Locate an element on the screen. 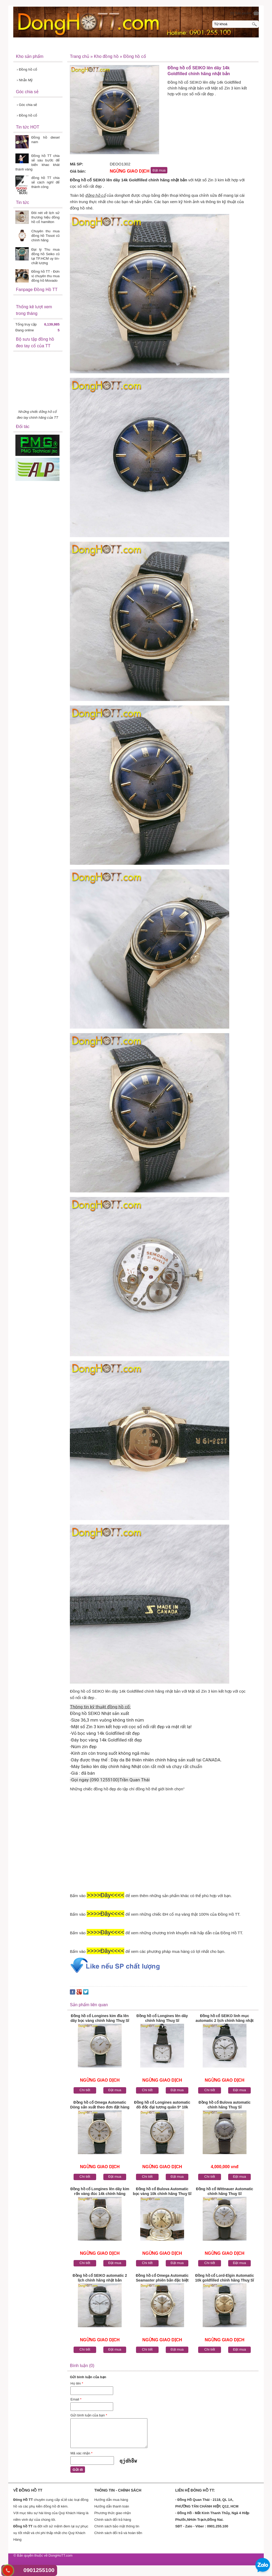 This screenshot has width=272, height=2576. Gửi bình luận của bạn is located at coordinates (88, 2415).